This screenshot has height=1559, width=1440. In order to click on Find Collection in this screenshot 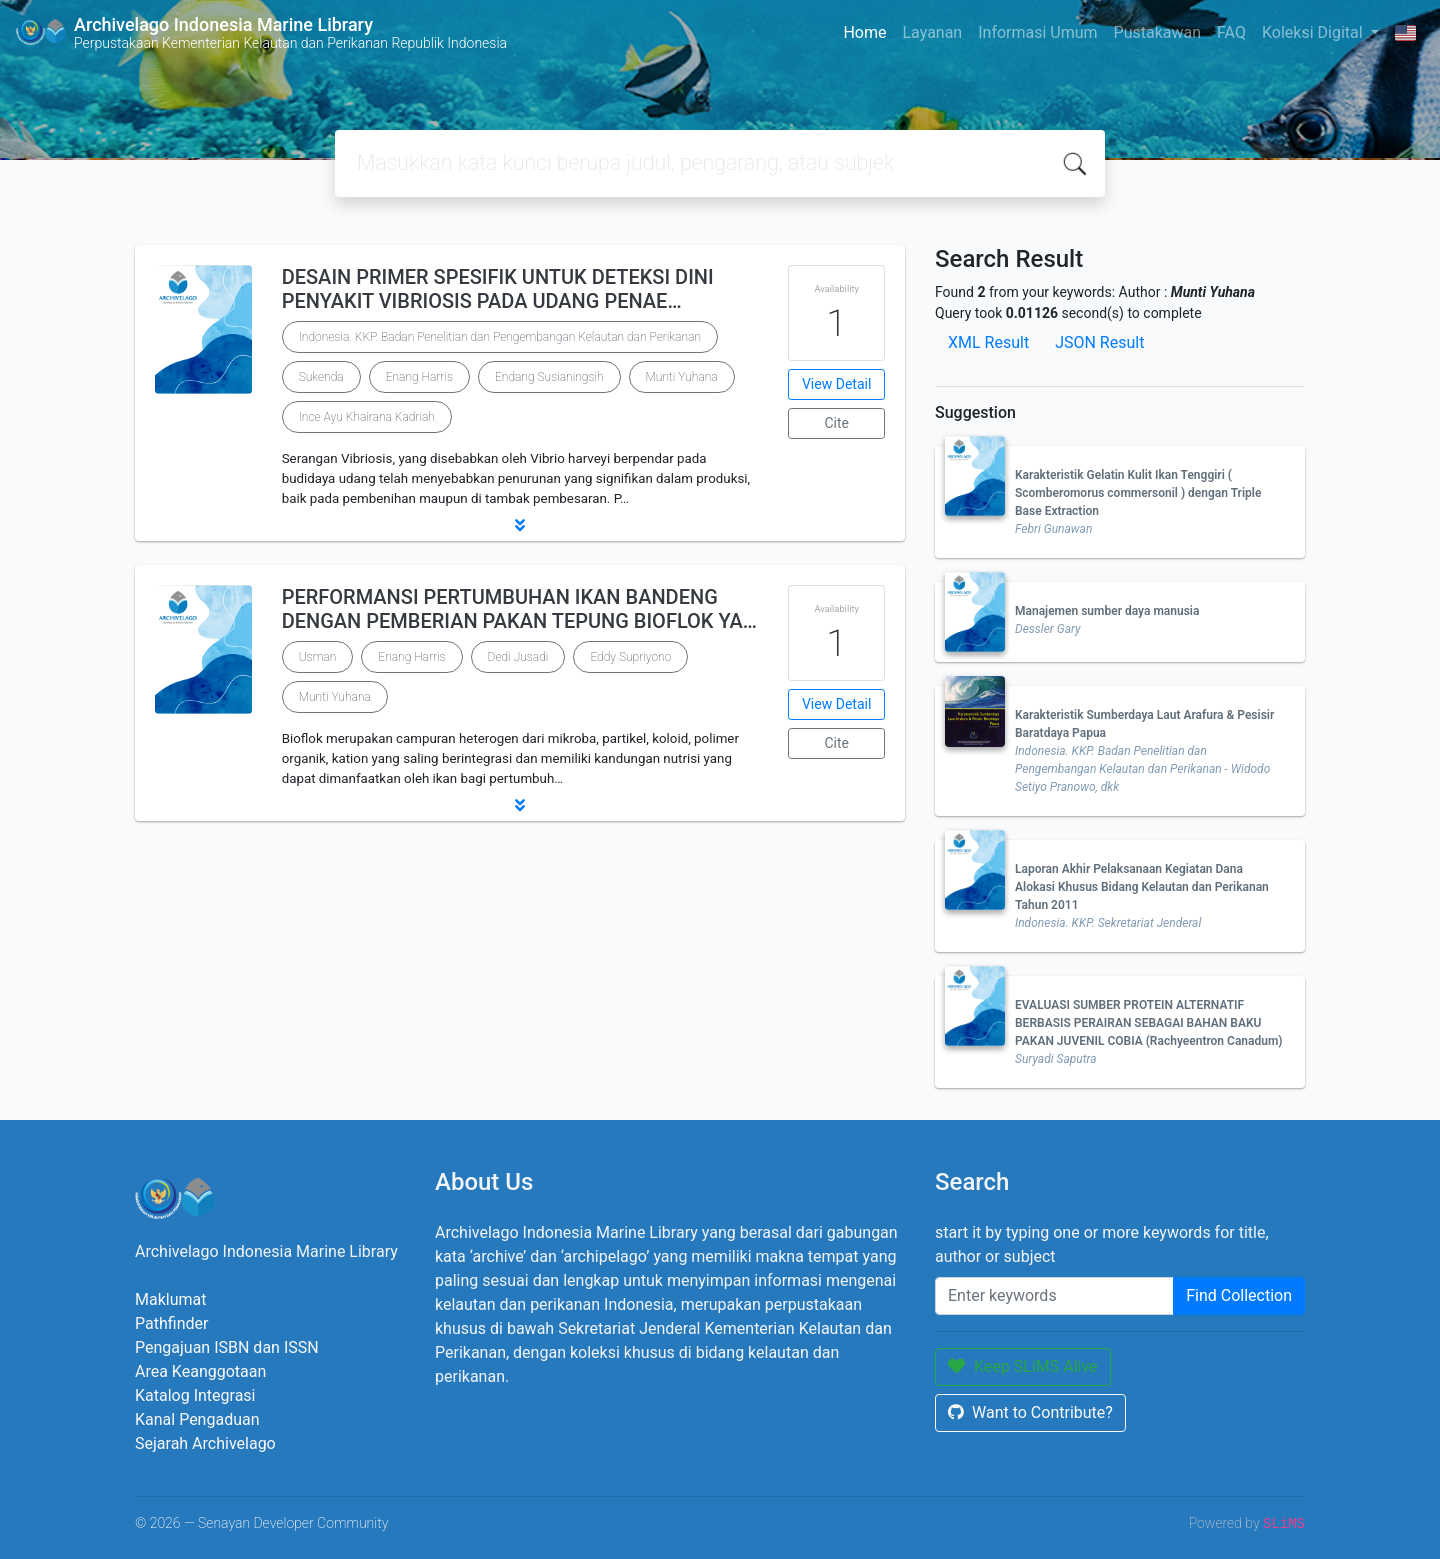, I will do `click(1239, 1295)`.